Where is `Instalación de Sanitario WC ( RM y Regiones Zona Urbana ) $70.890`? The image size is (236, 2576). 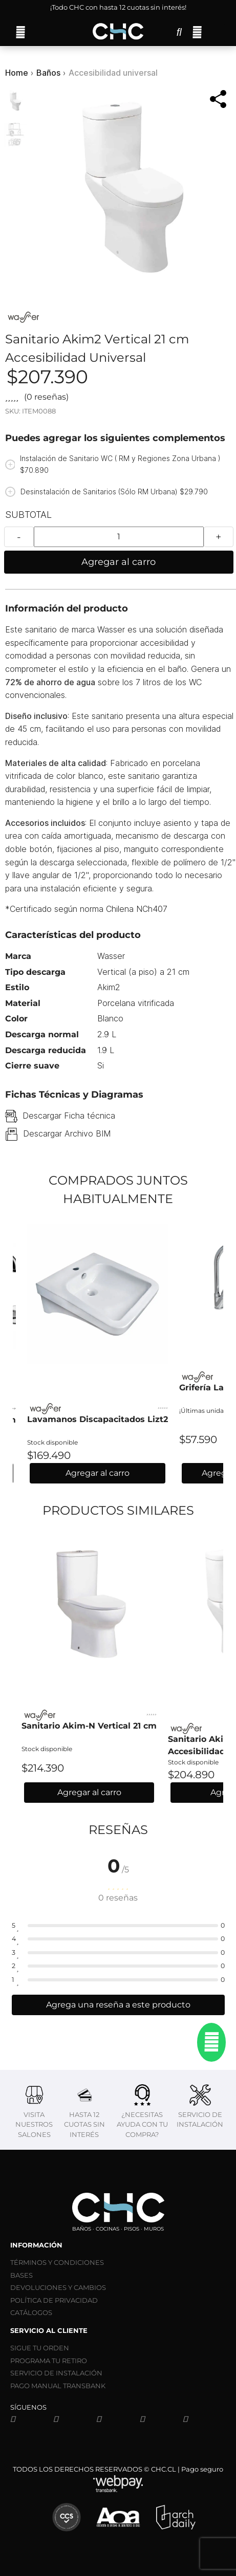 Instalación de Sanitario WC ( RM y Regiones Zona Urbana ) $70.890 is located at coordinates (120, 464).